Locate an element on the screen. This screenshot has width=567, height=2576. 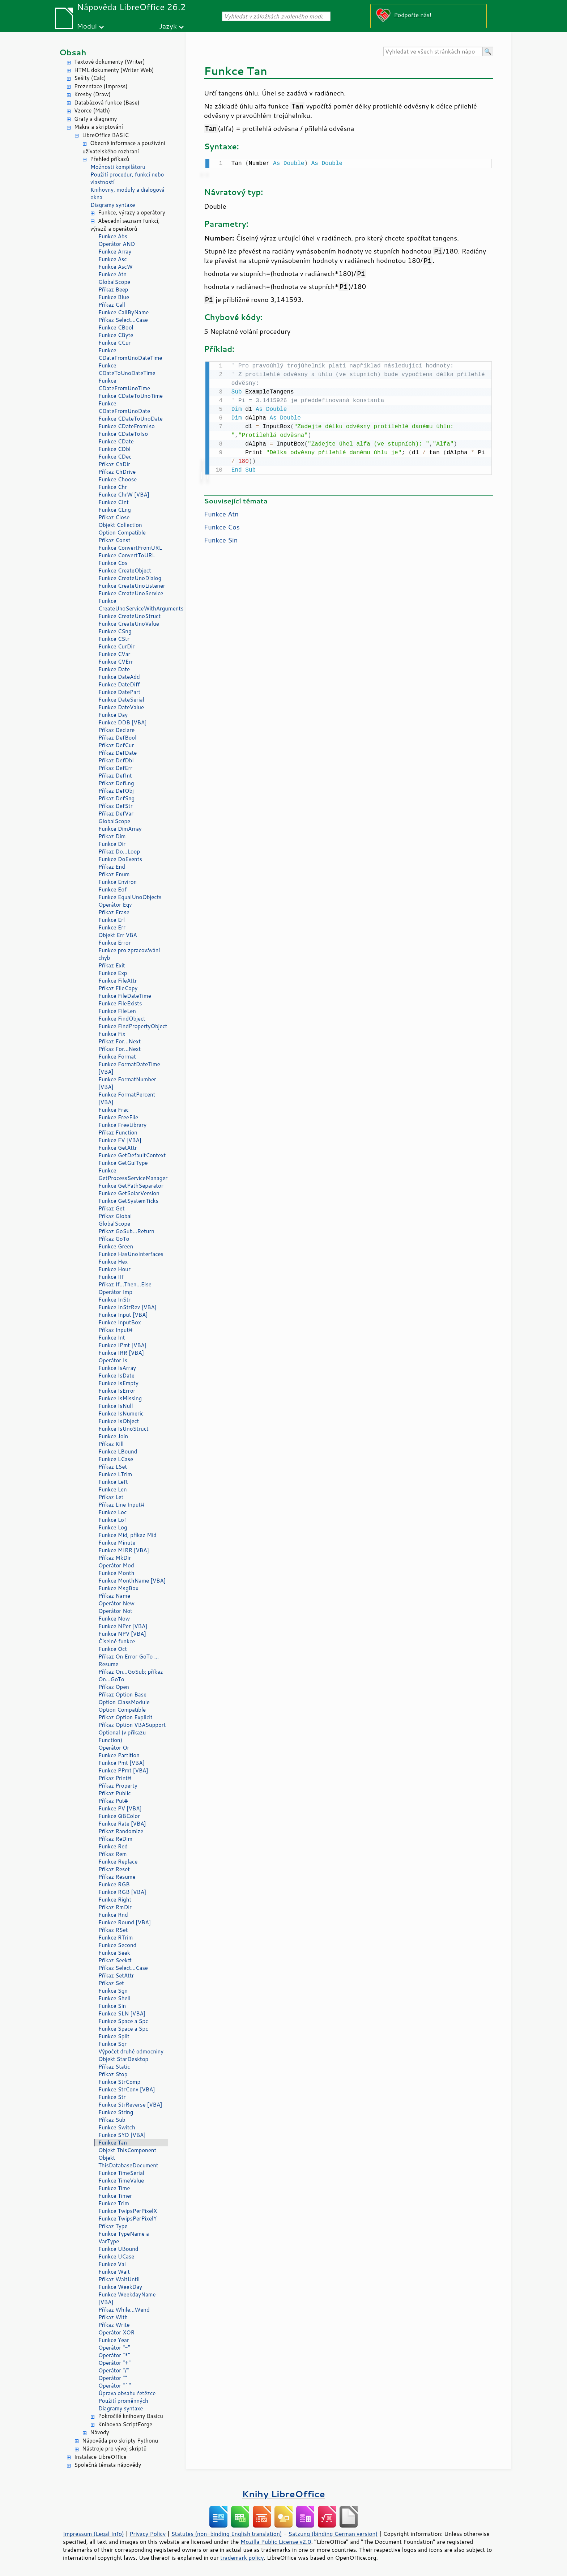
Objekt Collection is located at coordinates (120, 525).